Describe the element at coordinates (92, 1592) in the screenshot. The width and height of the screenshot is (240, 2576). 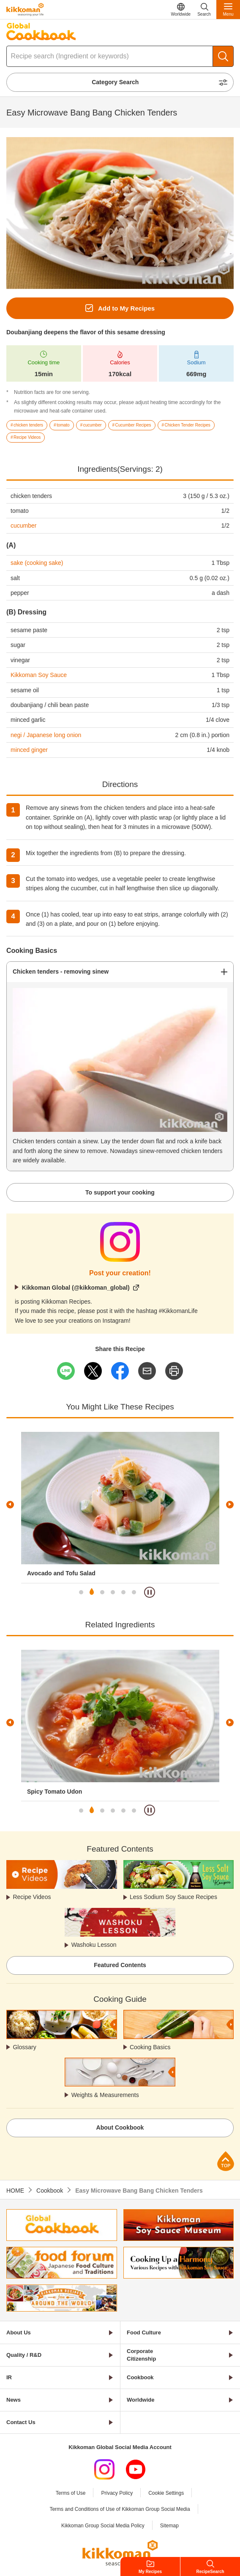
I see `2 [tab]` at that location.